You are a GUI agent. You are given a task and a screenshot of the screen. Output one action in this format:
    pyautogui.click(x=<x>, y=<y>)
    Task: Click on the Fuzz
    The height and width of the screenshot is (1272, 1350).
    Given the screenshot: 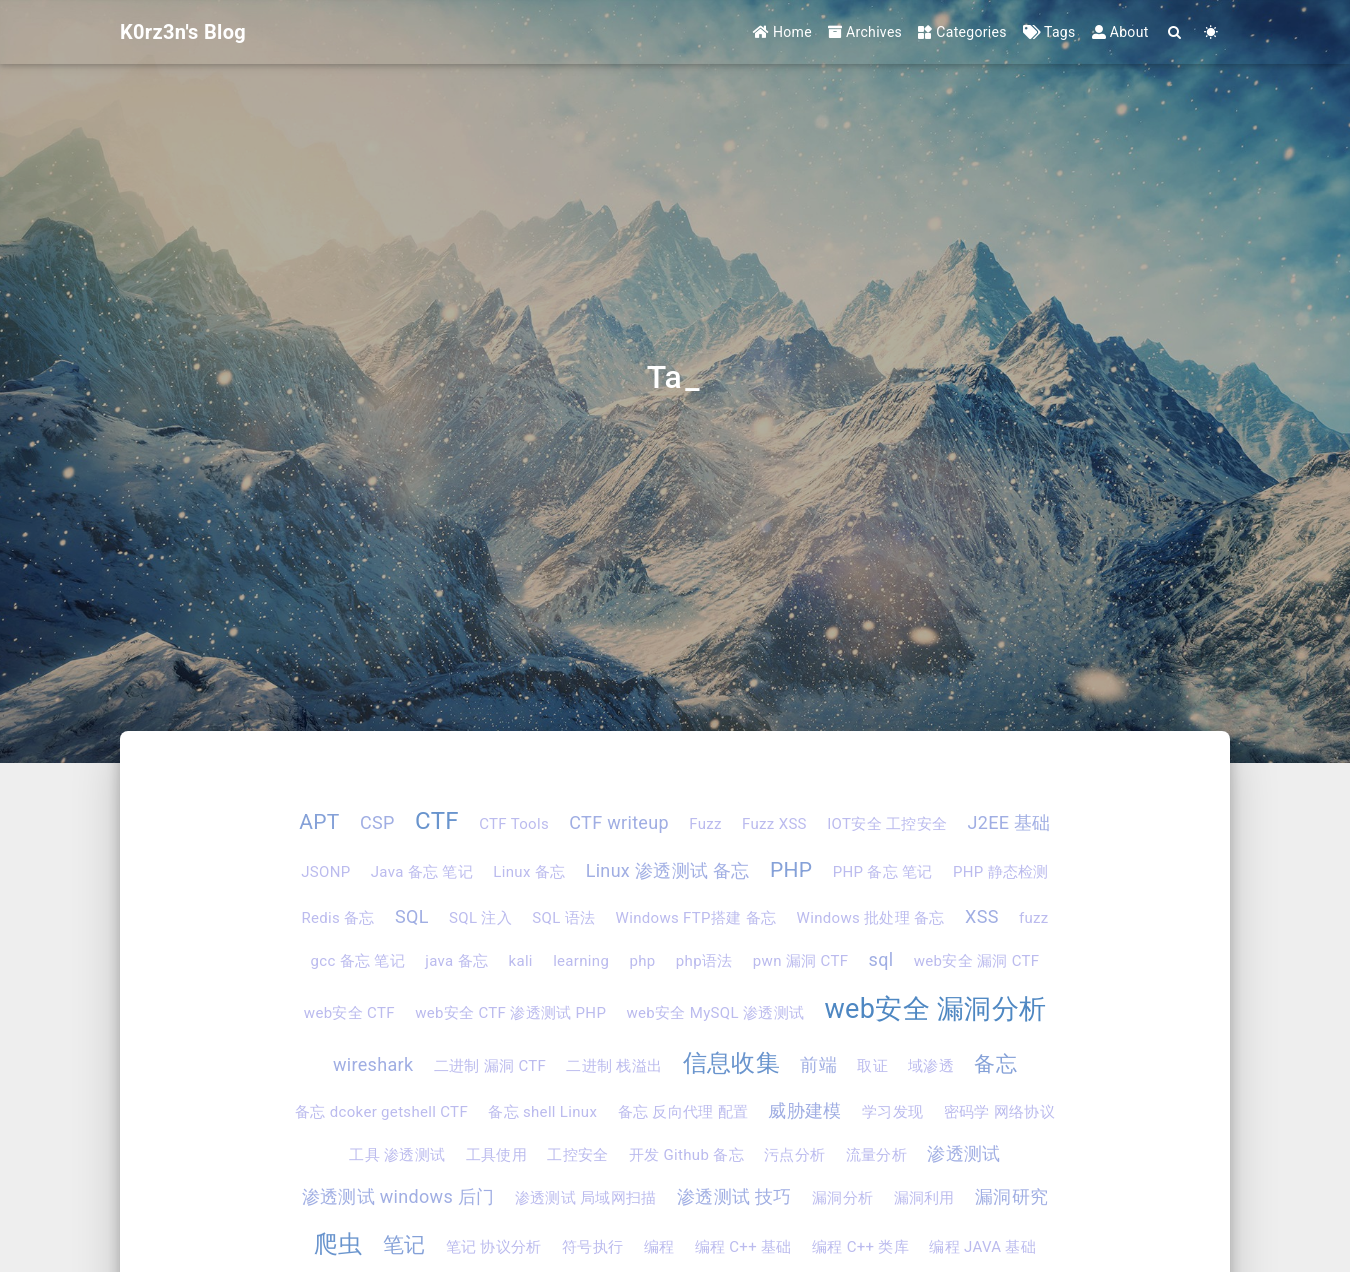 What is the action you would take?
    pyautogui.click(x=705, y=824)
    